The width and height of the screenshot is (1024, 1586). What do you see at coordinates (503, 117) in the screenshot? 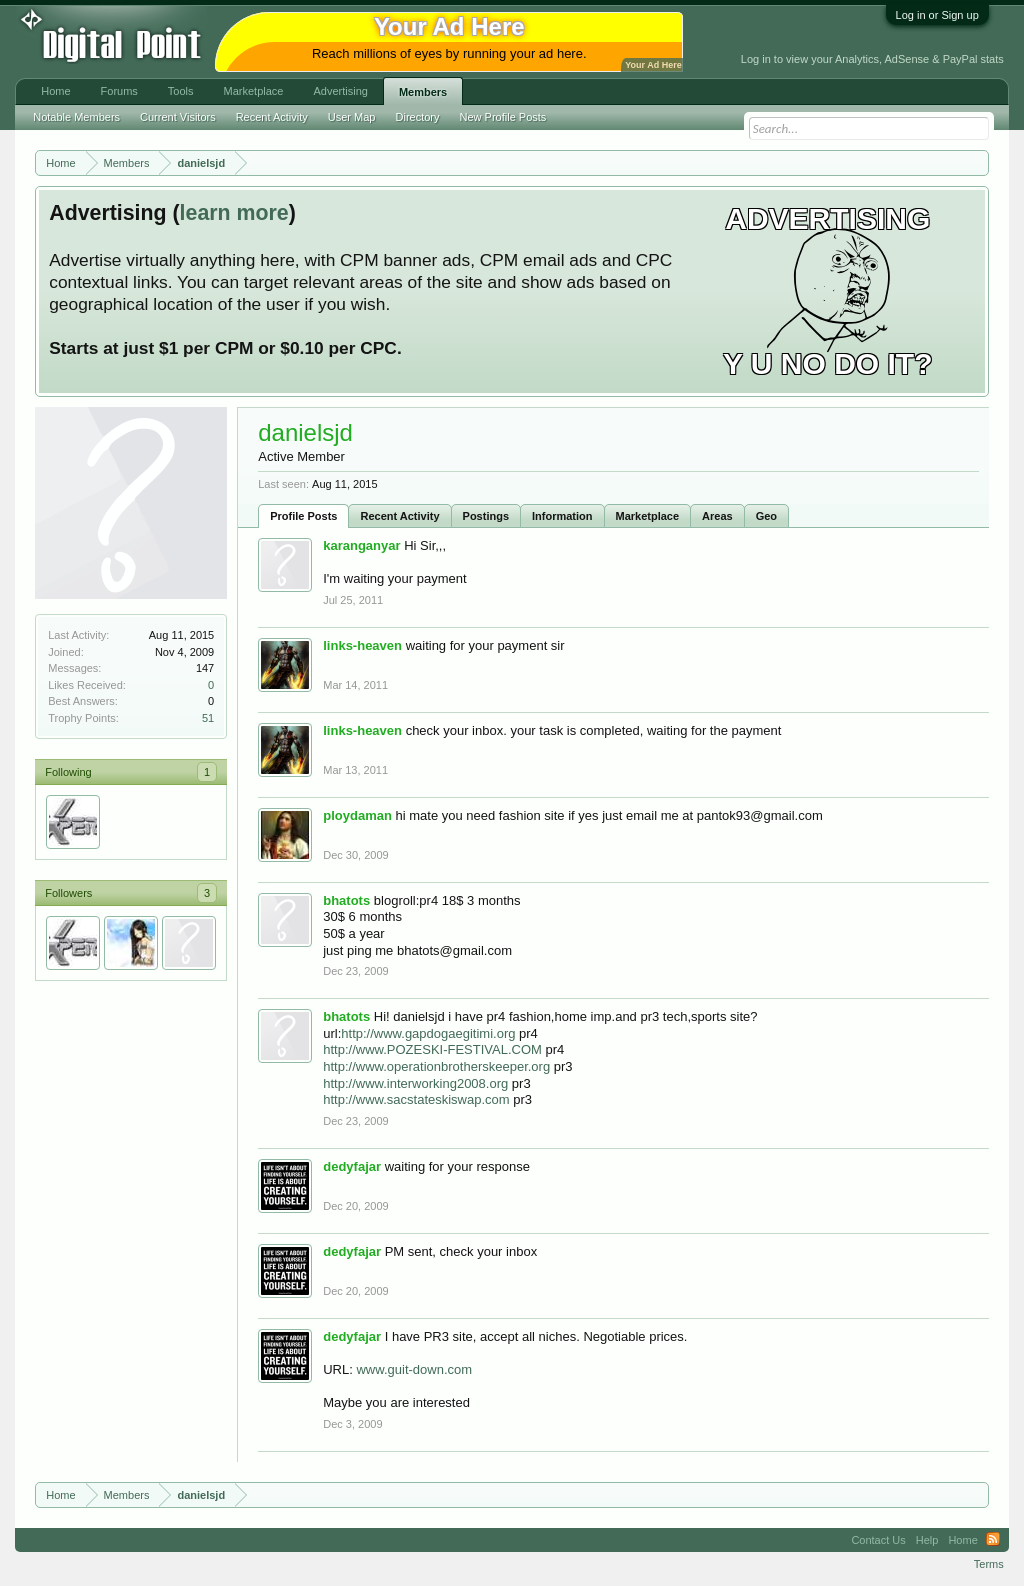
I see `New Profile Posts` at bounding box center [503, 117].